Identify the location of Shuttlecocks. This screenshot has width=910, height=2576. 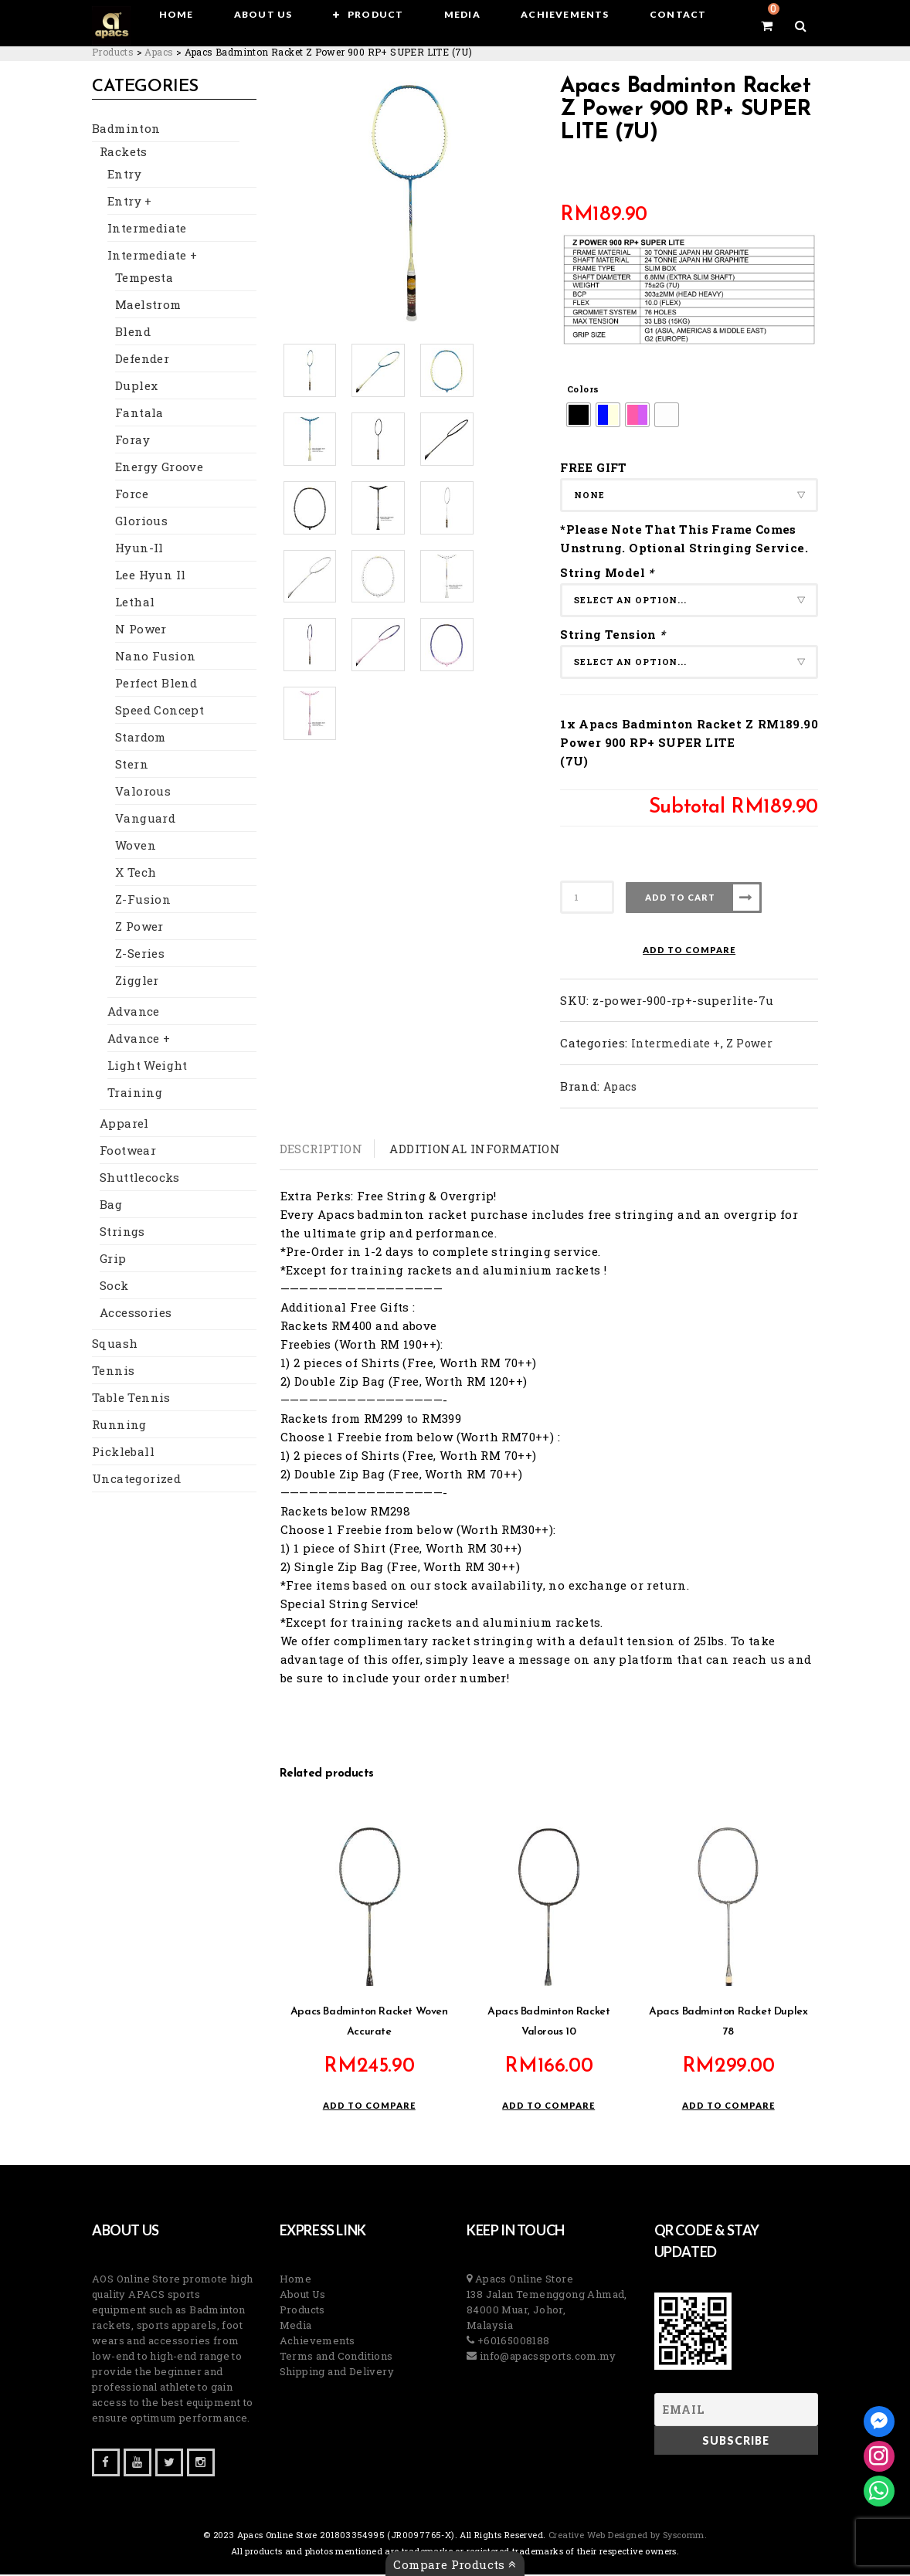
(140, 1179).